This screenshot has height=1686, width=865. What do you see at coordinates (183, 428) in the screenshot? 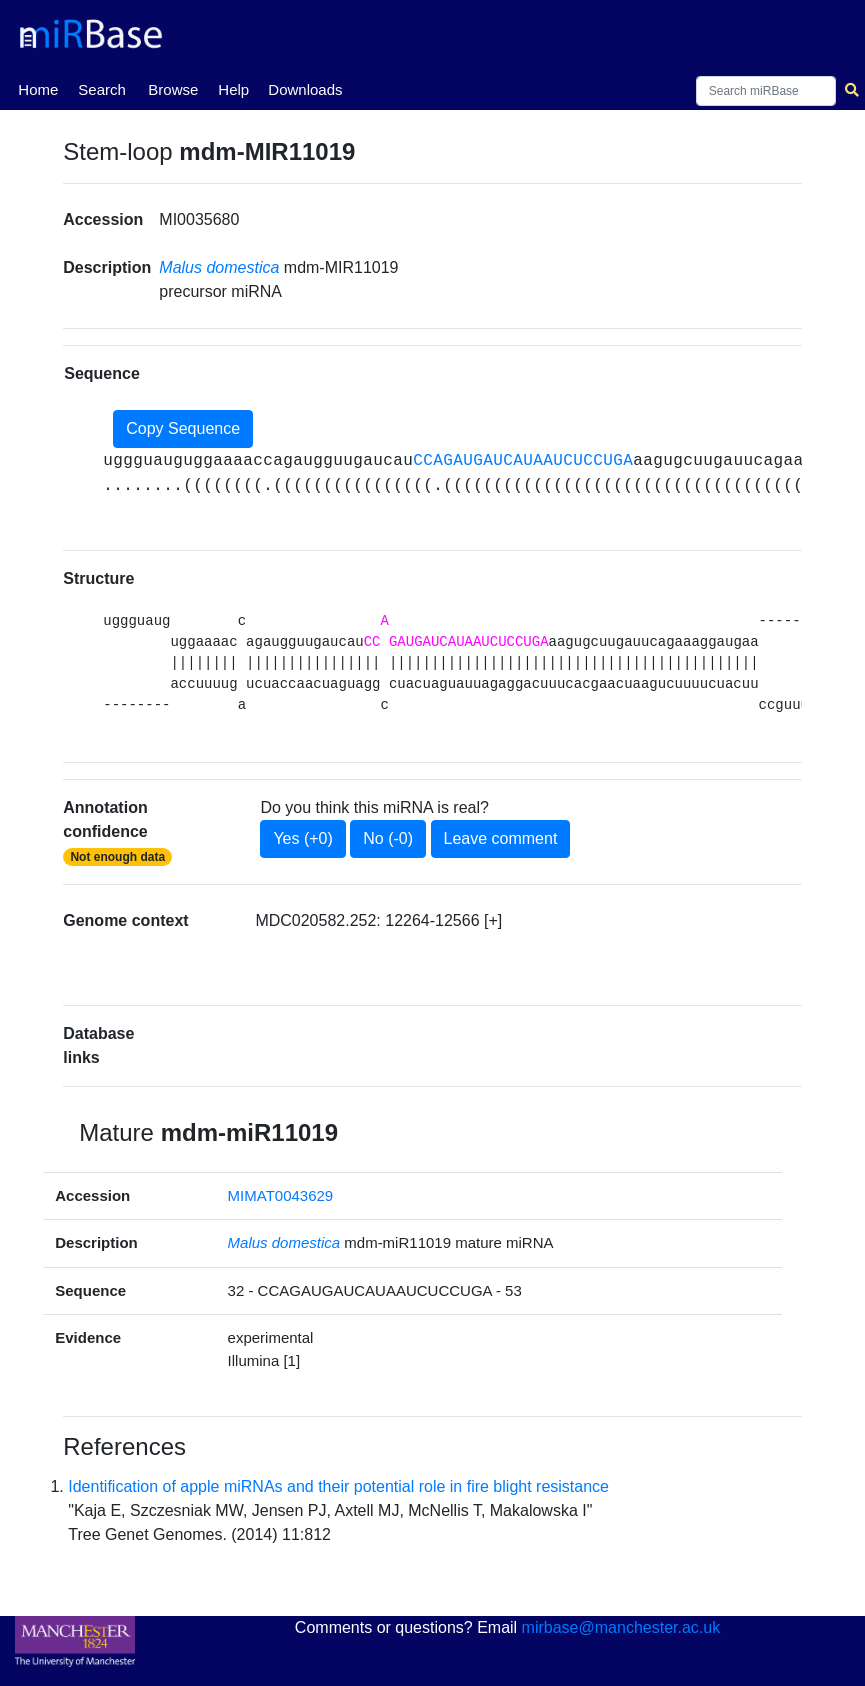
I see `Copy Sequence` at bounding box center [183, 428].